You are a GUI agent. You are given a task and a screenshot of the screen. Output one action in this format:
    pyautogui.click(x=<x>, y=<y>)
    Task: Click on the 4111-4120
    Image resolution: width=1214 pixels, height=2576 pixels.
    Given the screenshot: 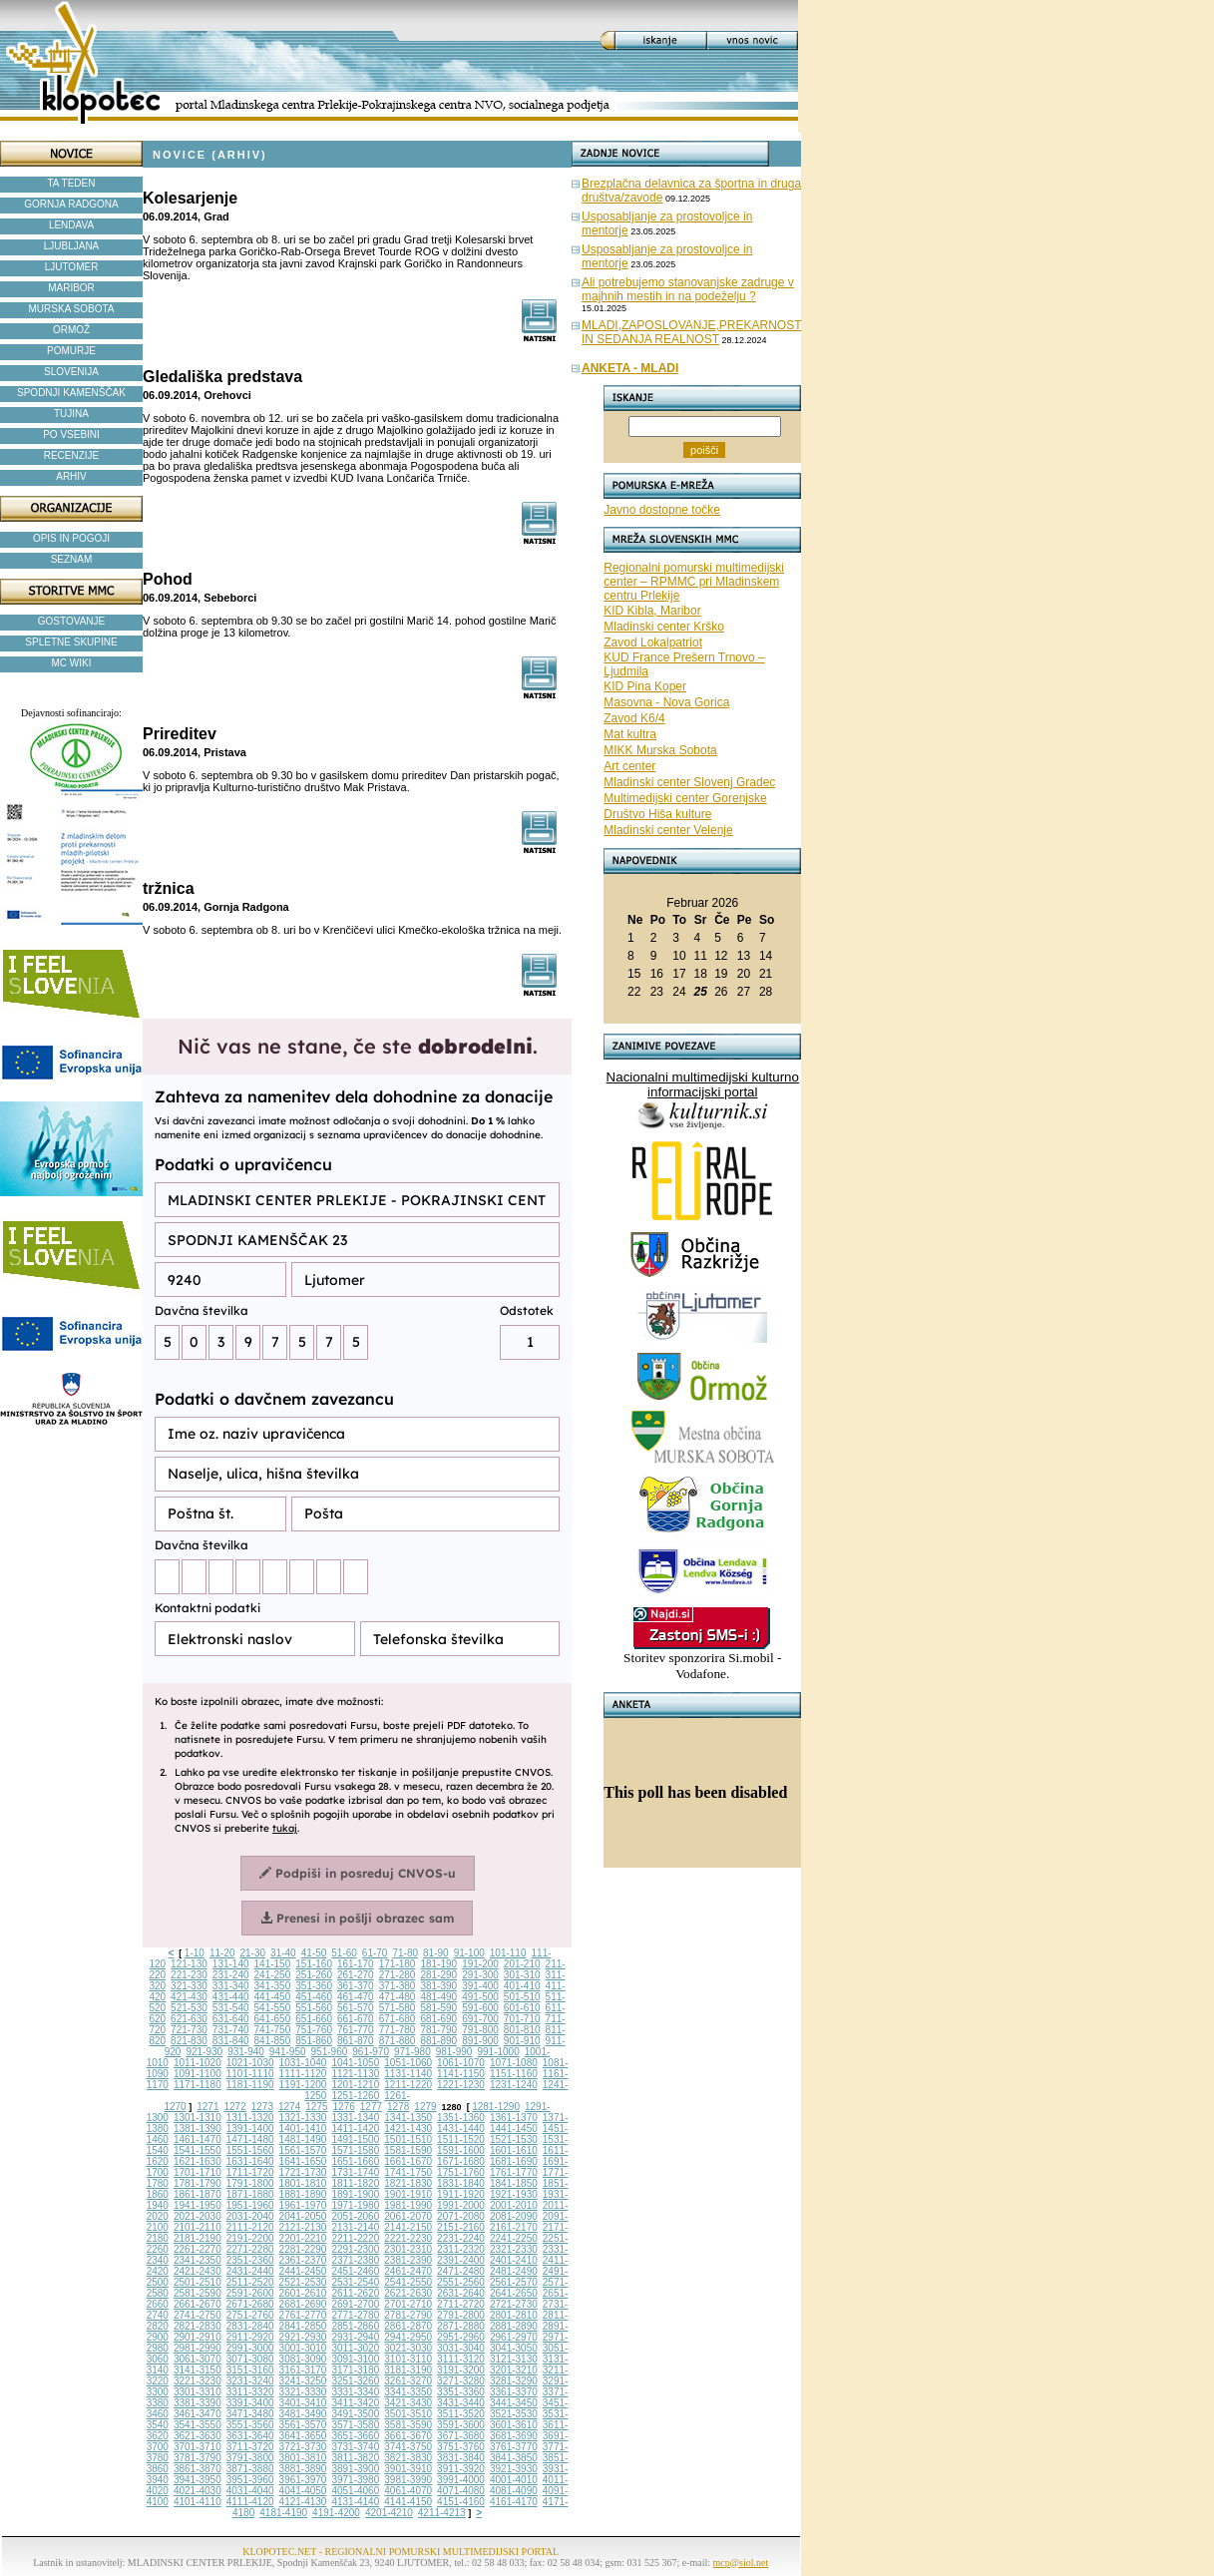 What is the action you would take?
    pyautogui.click(x=250, y=2501)
    